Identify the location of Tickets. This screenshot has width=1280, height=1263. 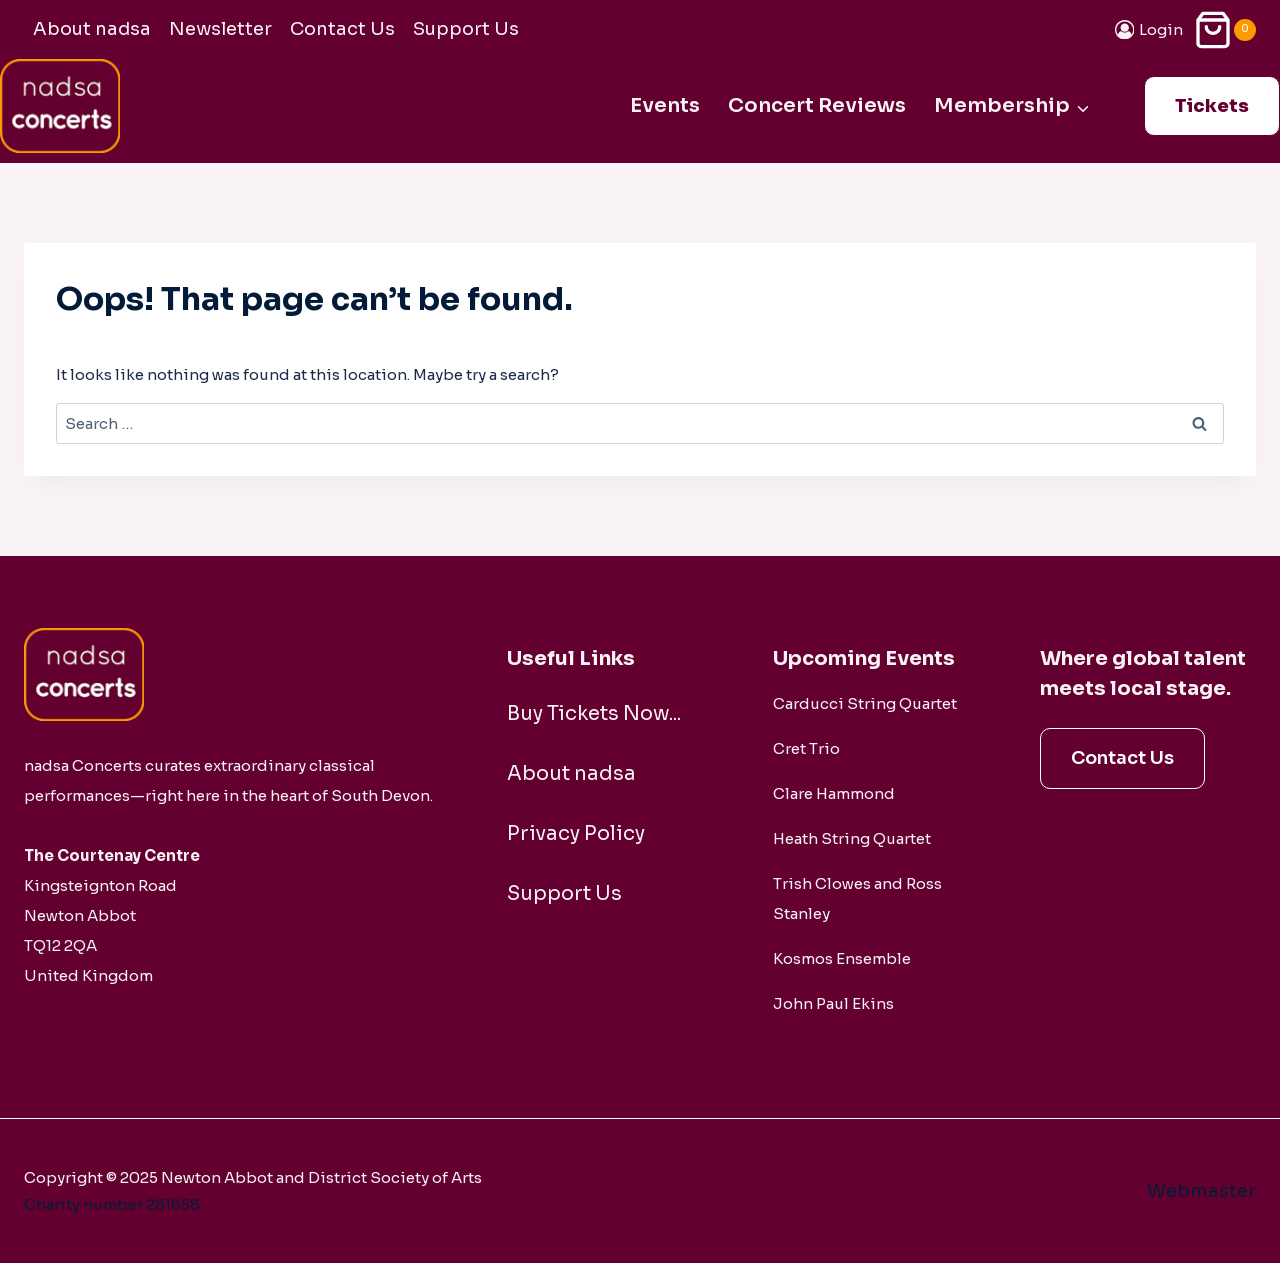
(1212, 106).